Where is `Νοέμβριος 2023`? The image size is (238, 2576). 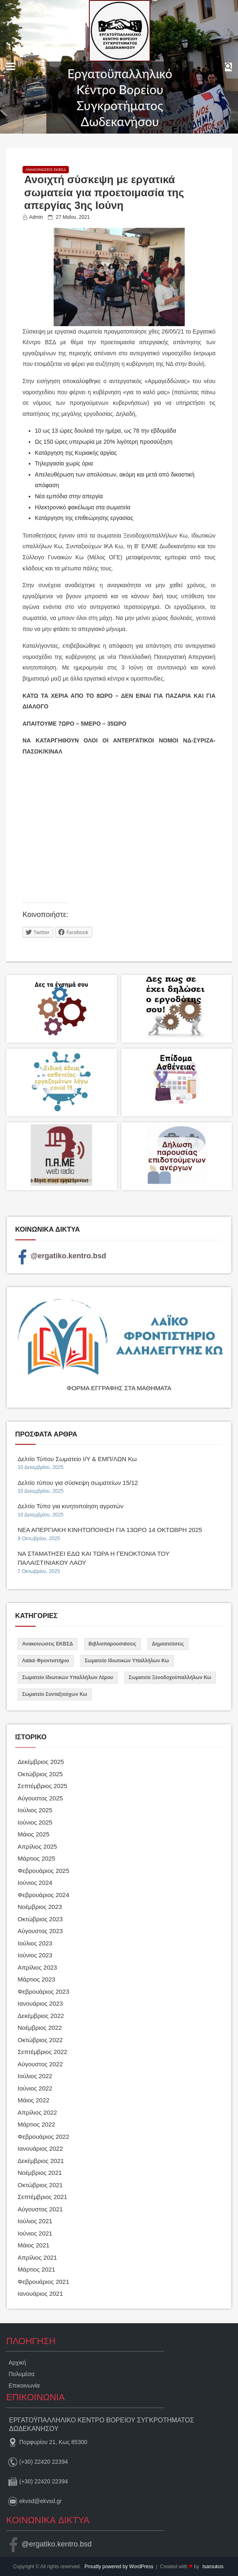 Νοέμβριος 2023 is located at coordinates (40, 1906).